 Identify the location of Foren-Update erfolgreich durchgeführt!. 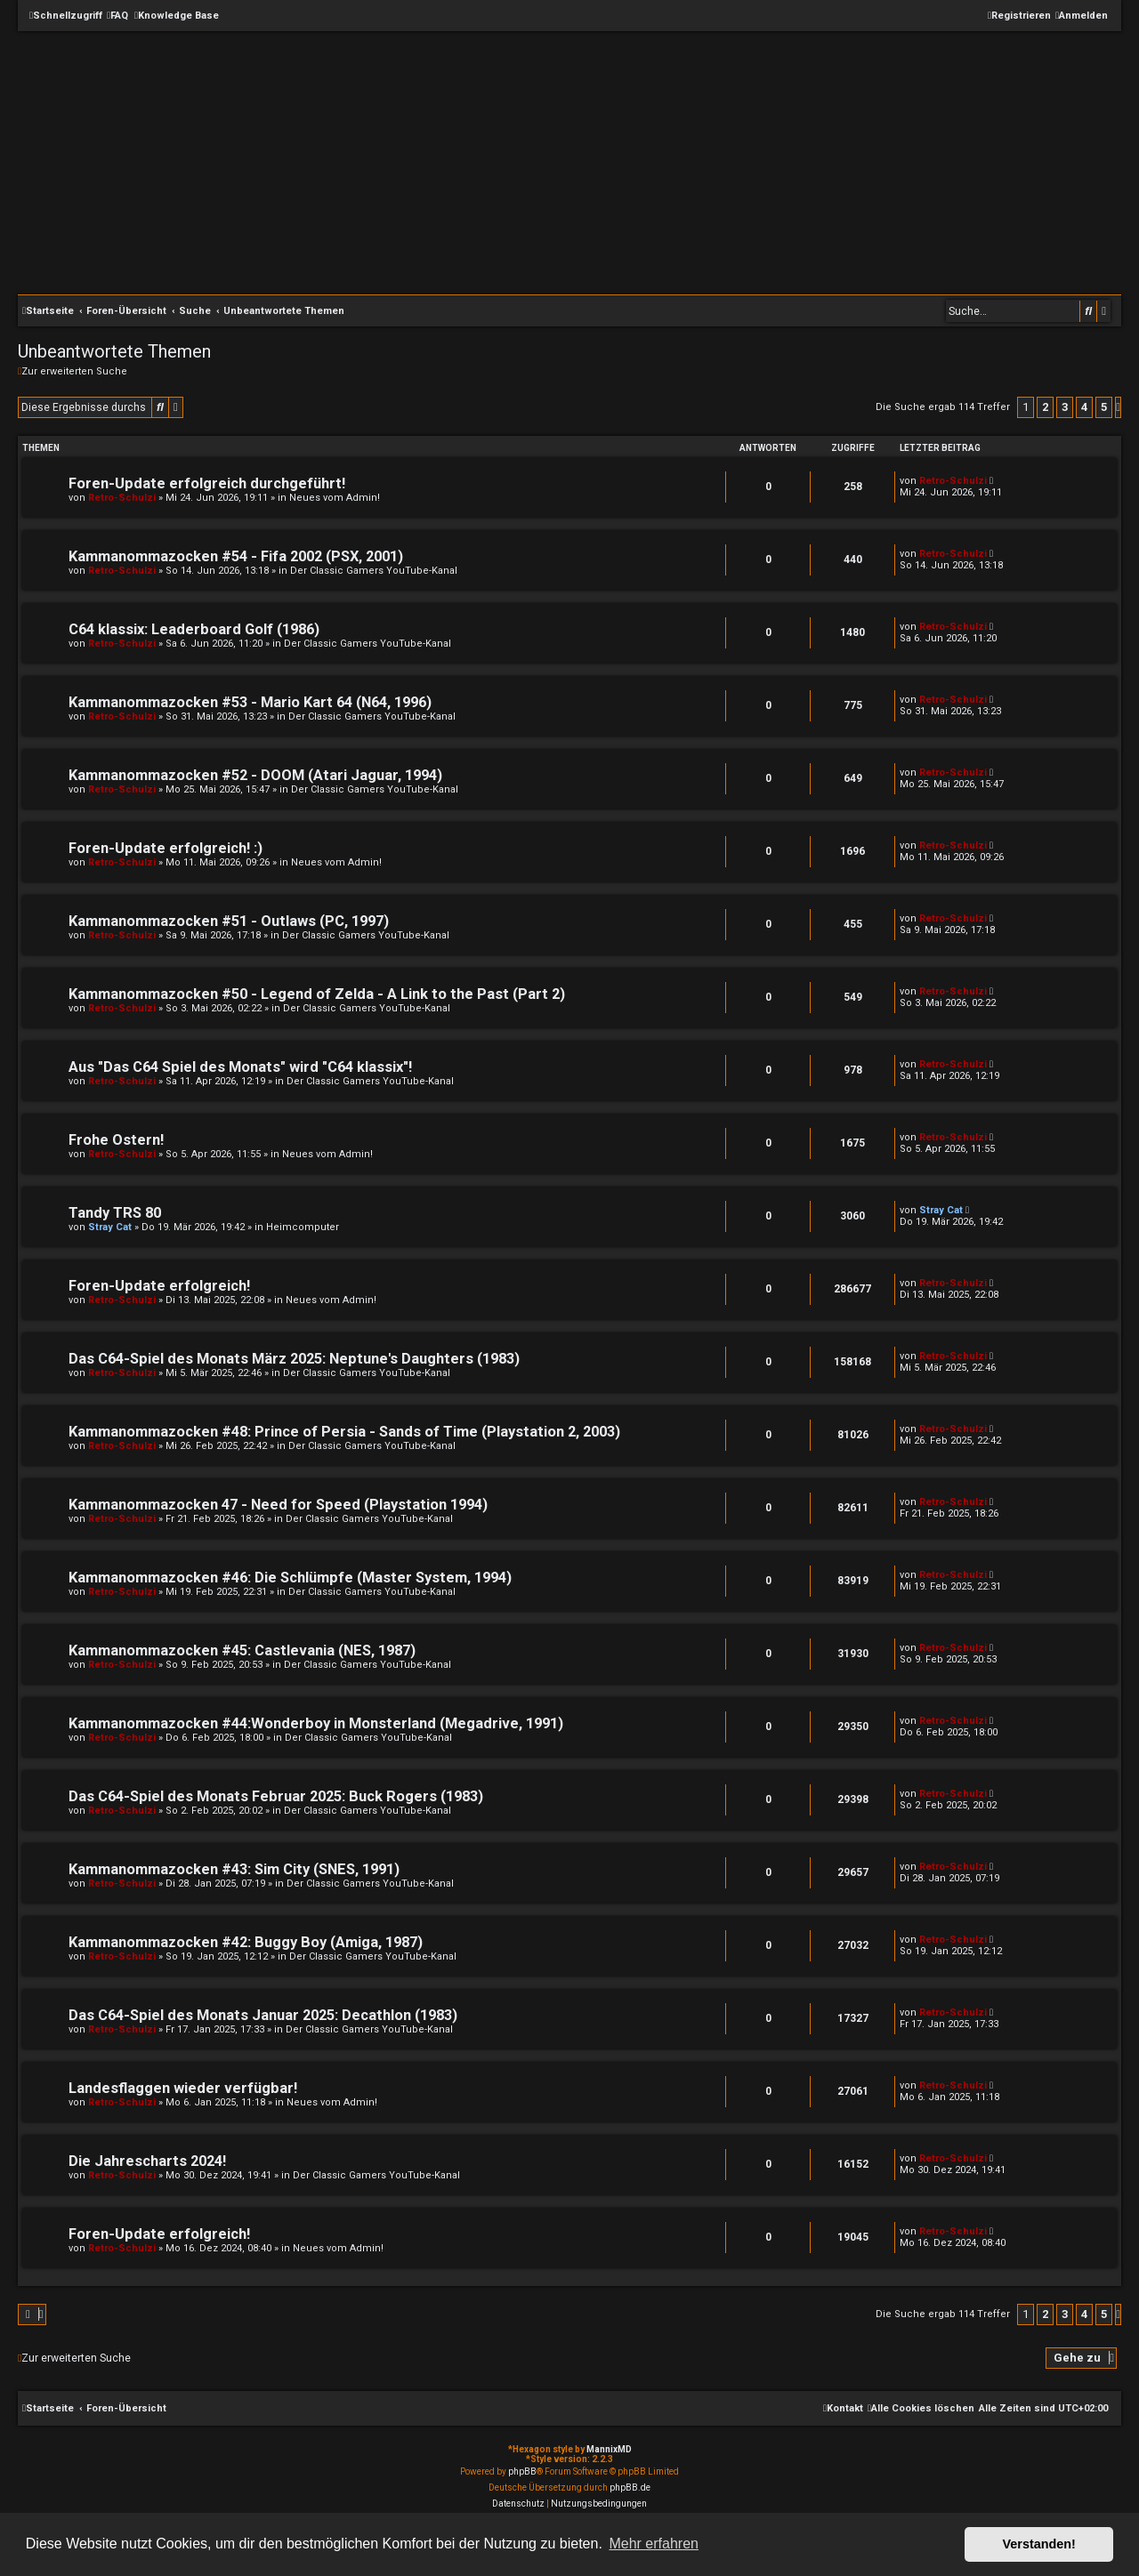
(207, 483).